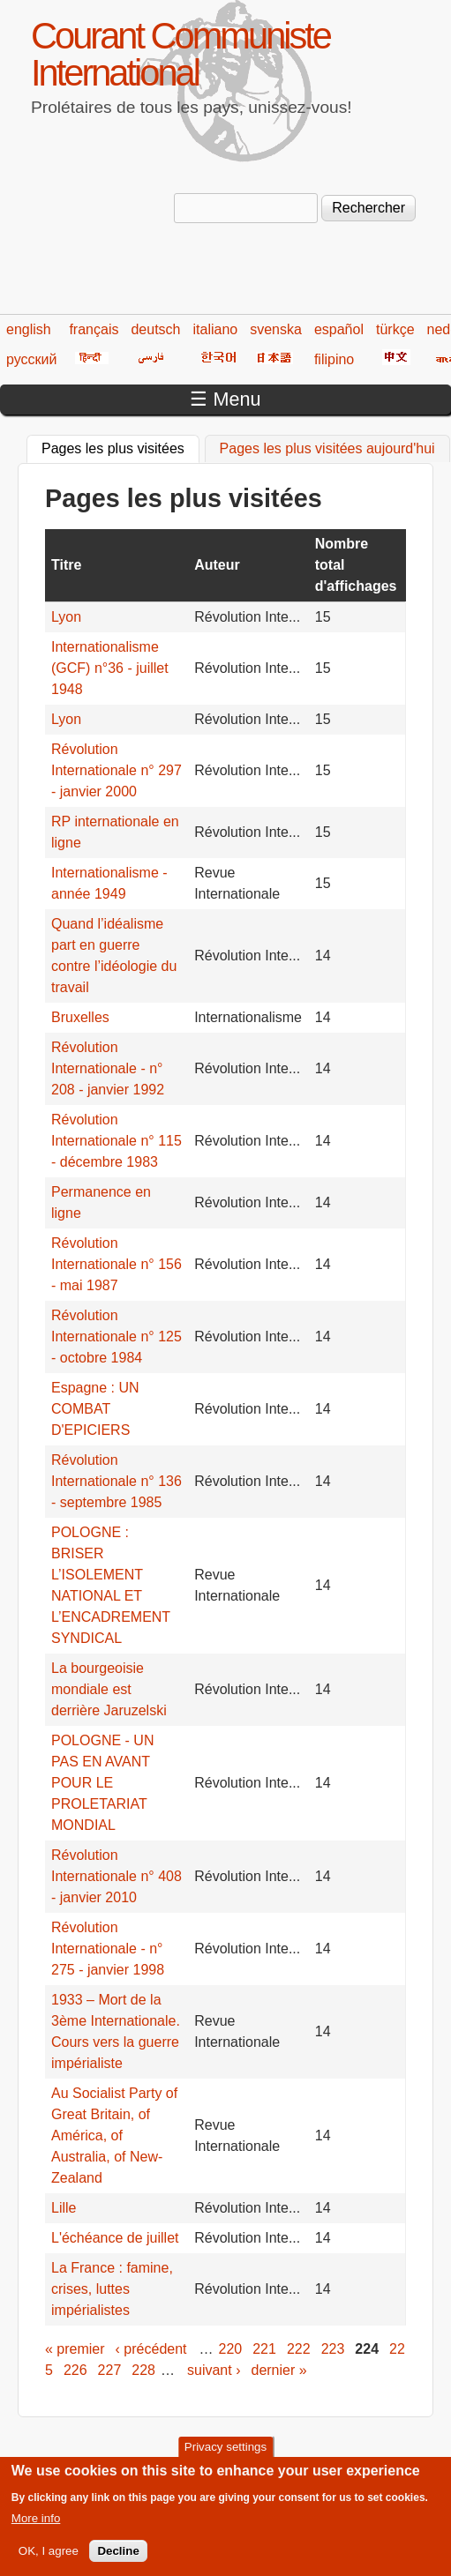 The width and height of the screenshot is (451, 2576). What do you see at coordinates (333, 2348) in the screenshot?
I see `223` at bounding box center [333, 2348].